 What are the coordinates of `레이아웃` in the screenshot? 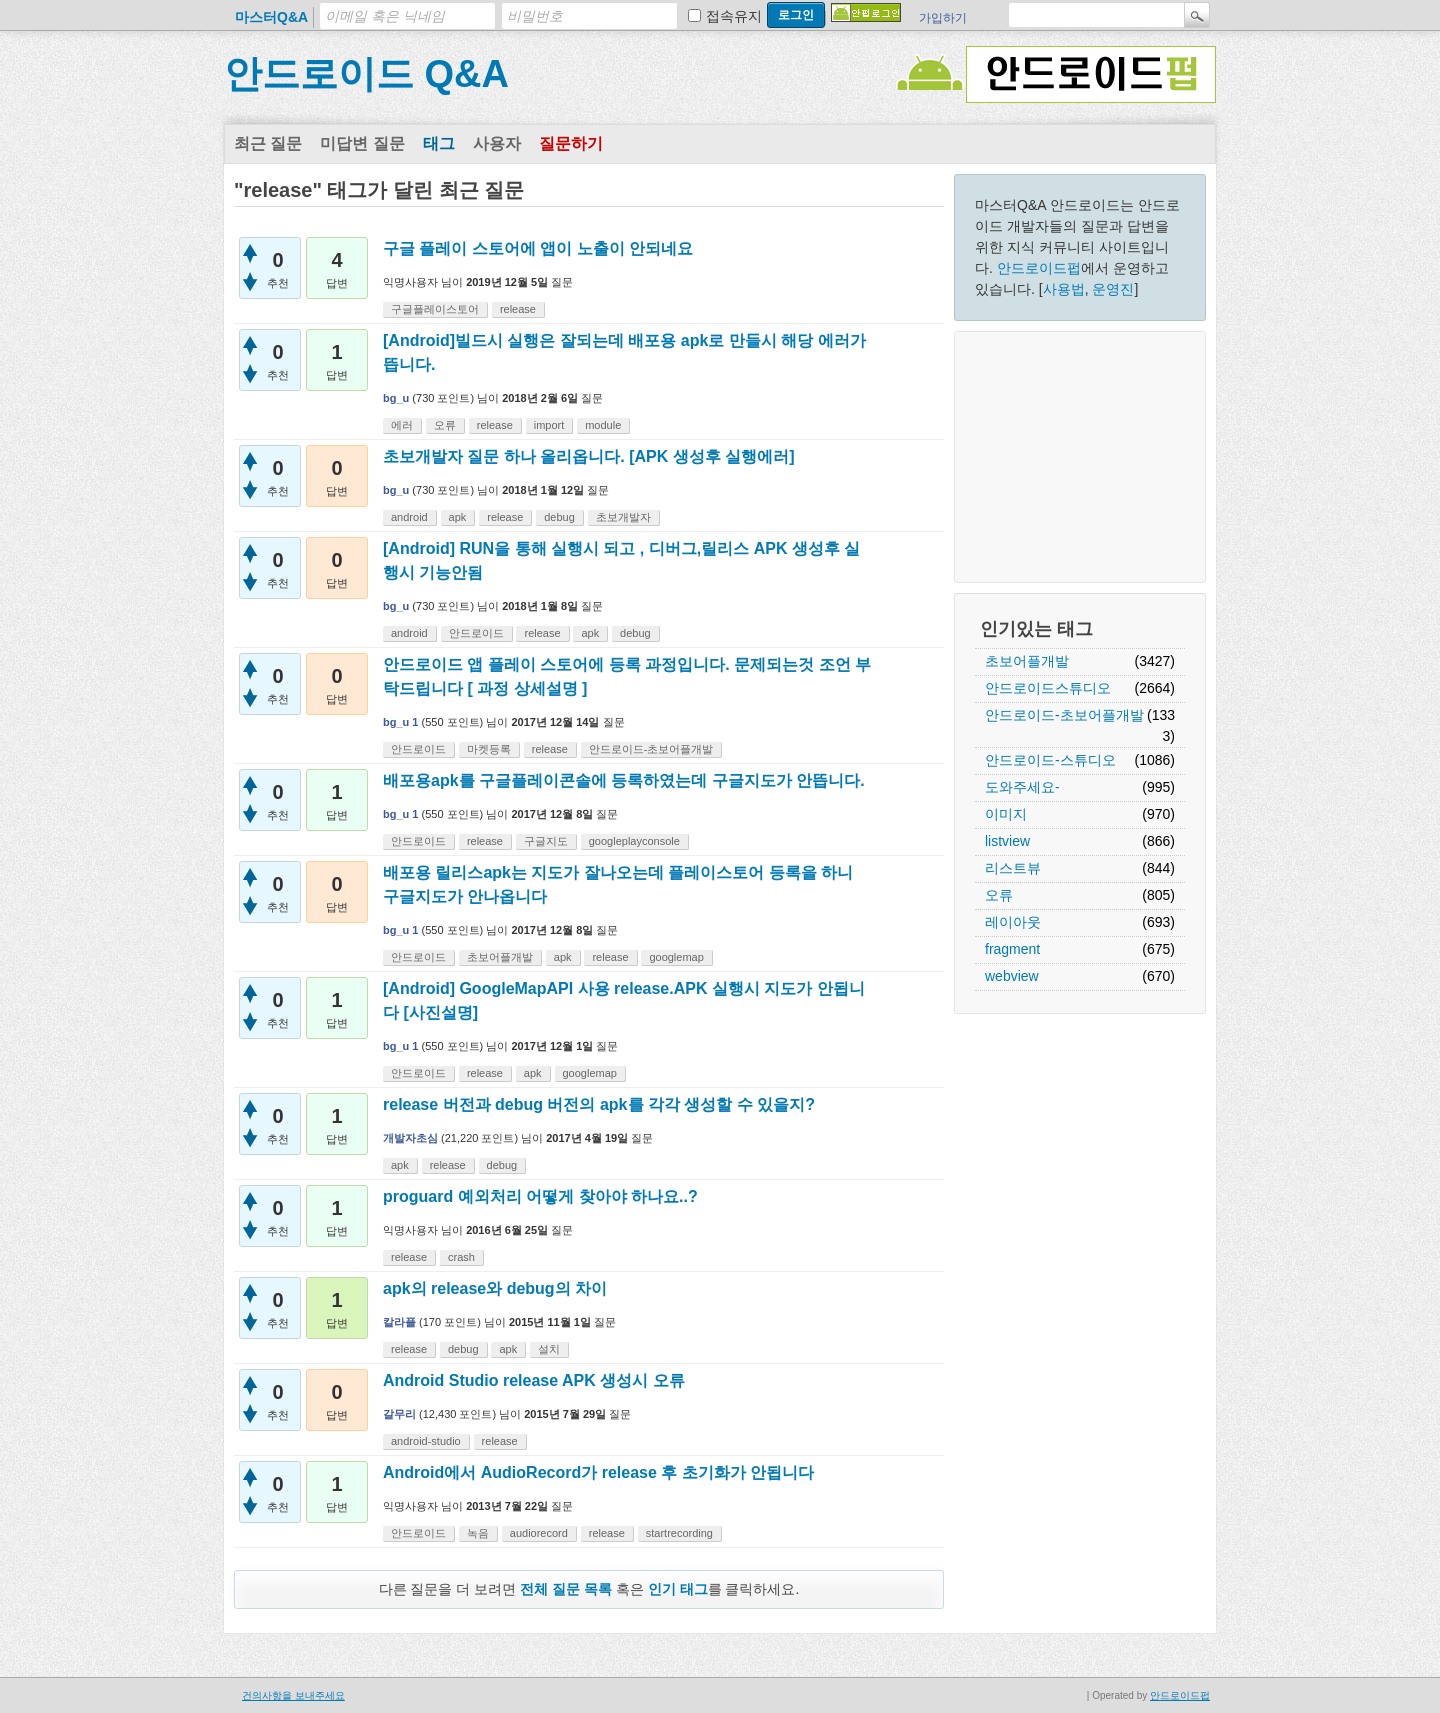 It's located at (1013, 922).